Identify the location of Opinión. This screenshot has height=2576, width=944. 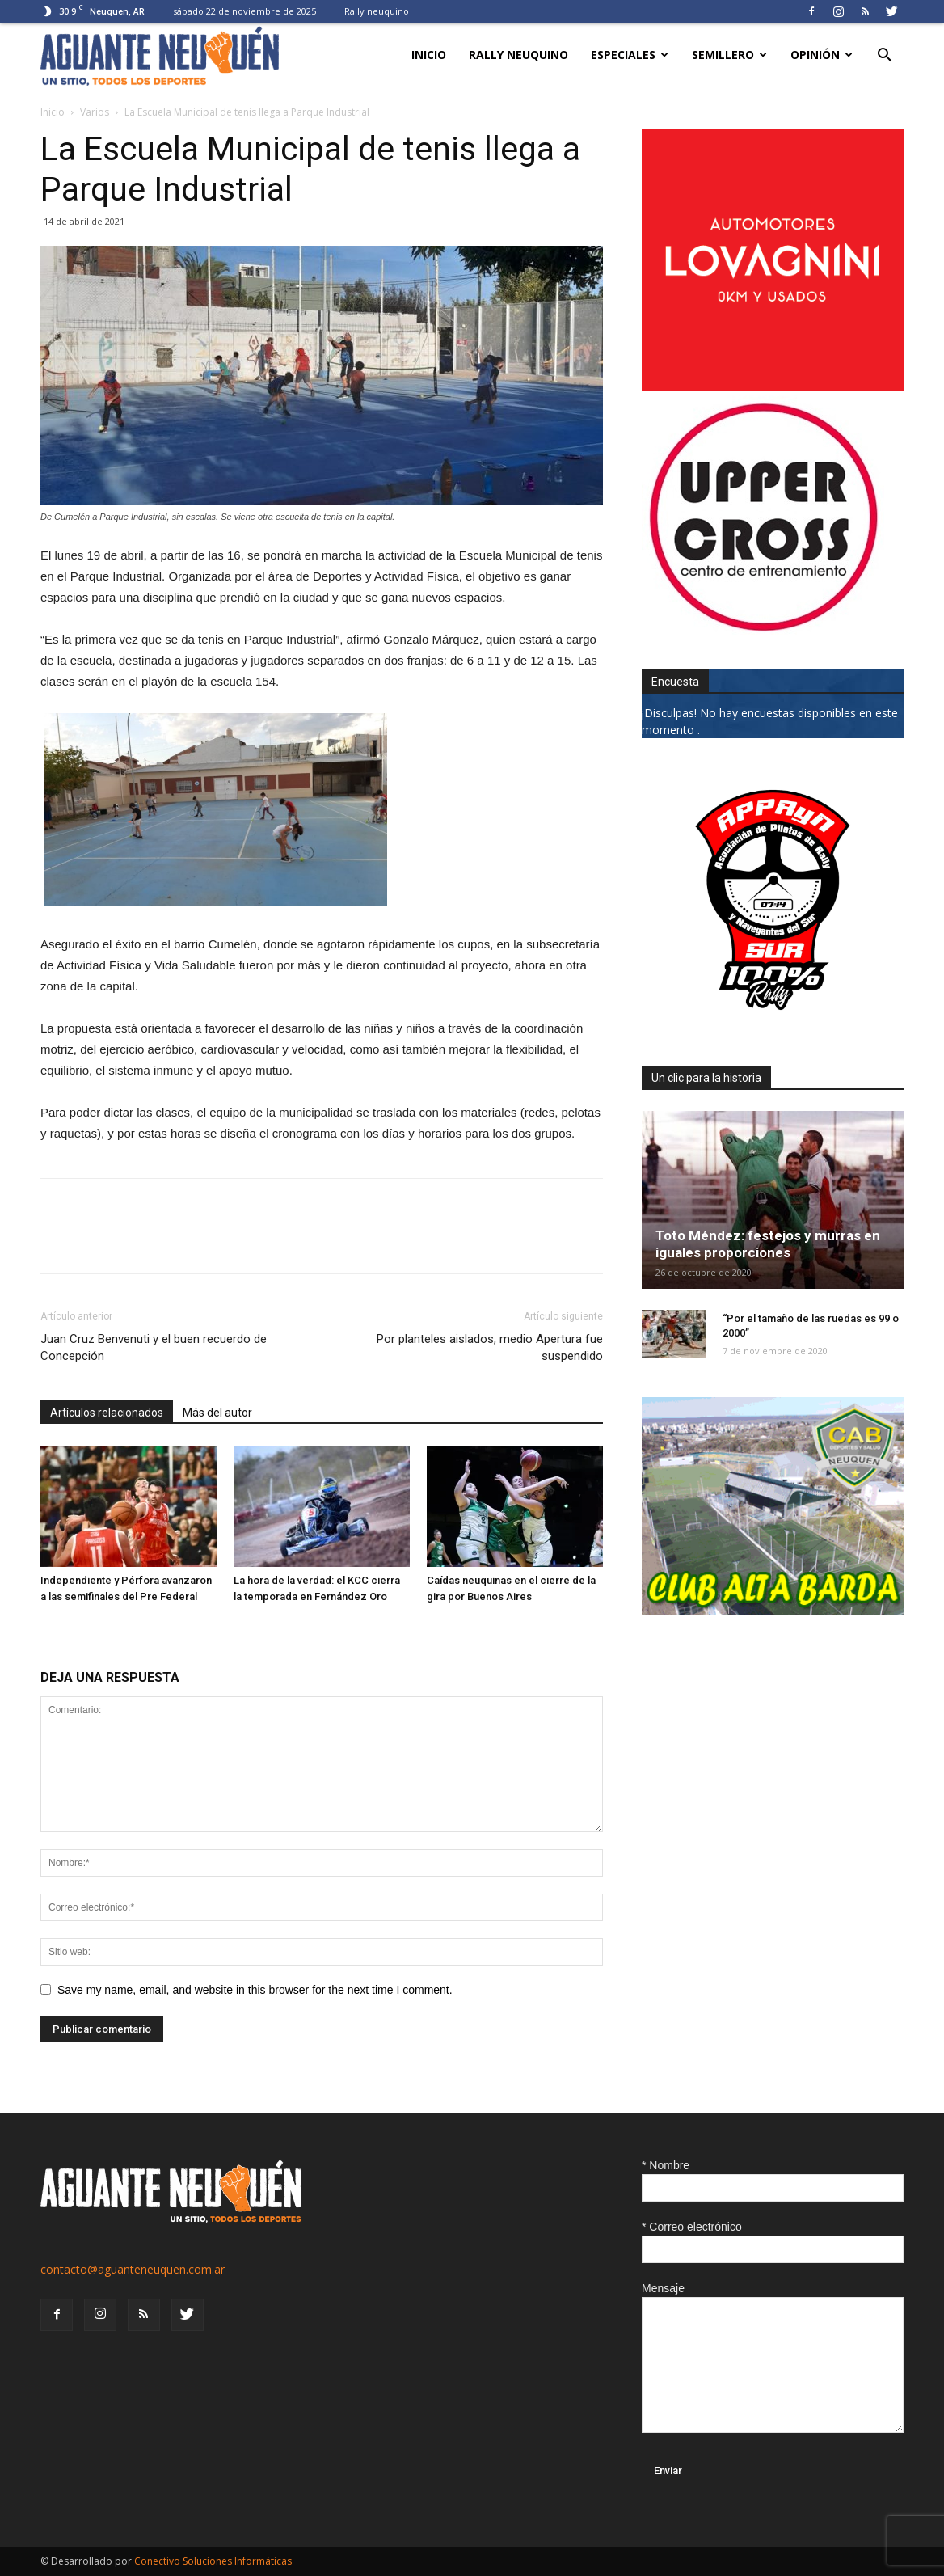
(821, 54).